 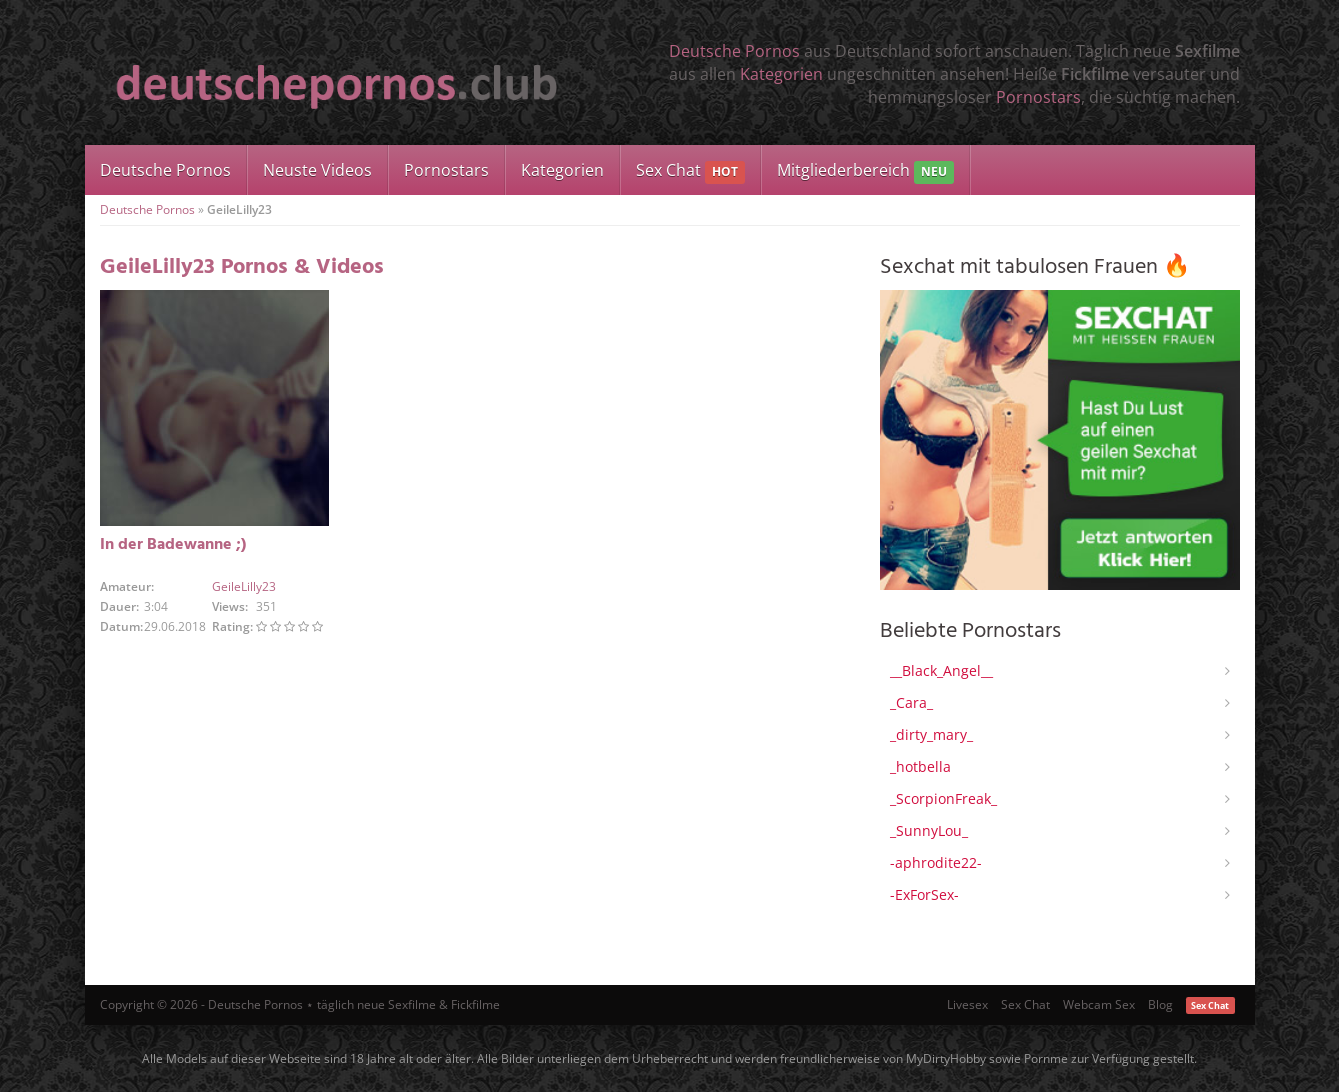 What do you see at coordinates (931, 734) in the screenshot?
I see `_dirty_mary_` at bounding box center [931, 734].